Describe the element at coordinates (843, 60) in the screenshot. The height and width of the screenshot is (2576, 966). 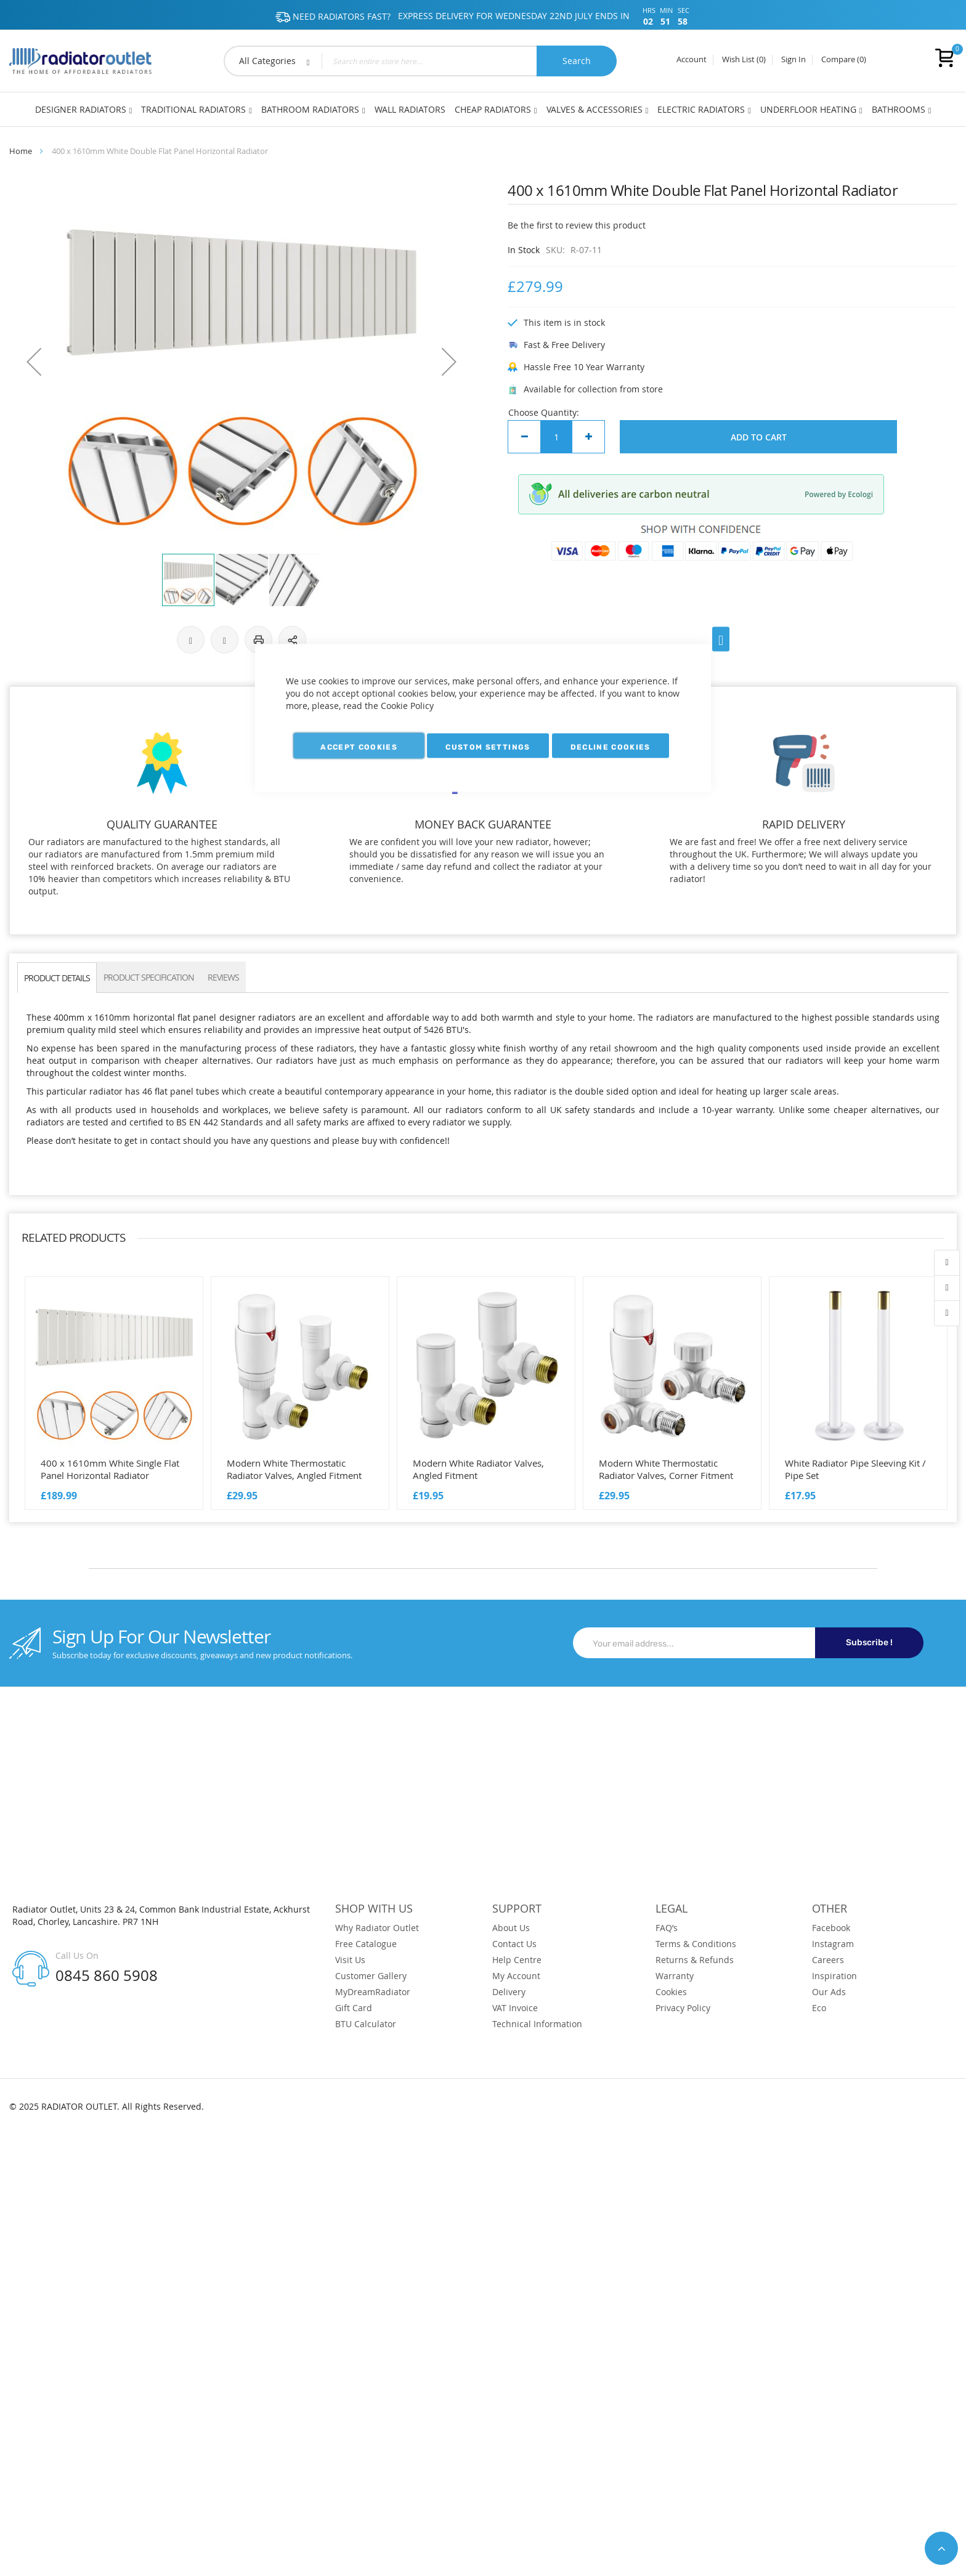
I see `Compare` at that location.